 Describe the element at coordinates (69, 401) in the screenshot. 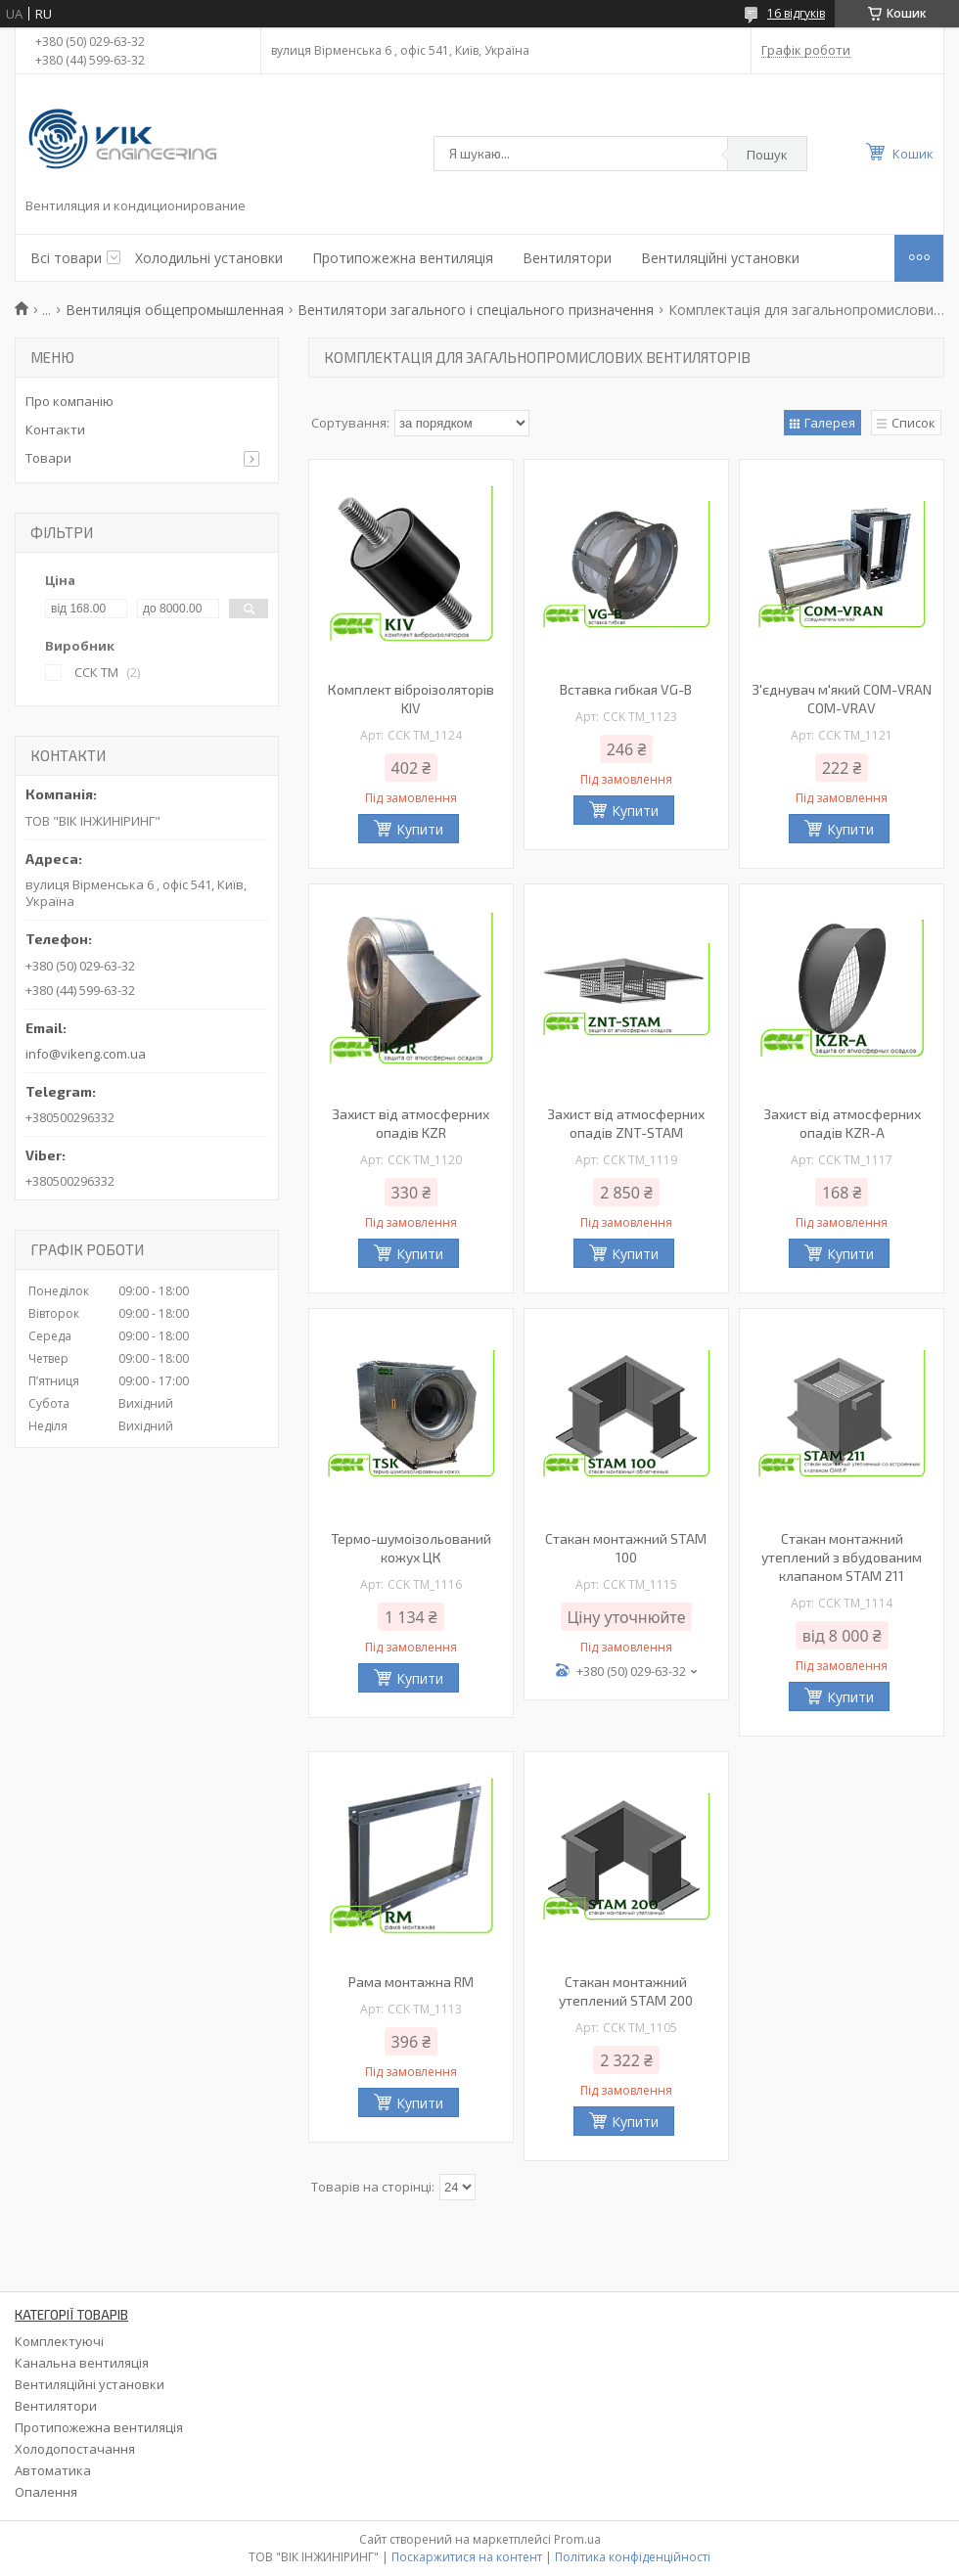

I see `Про компанію` at that location.